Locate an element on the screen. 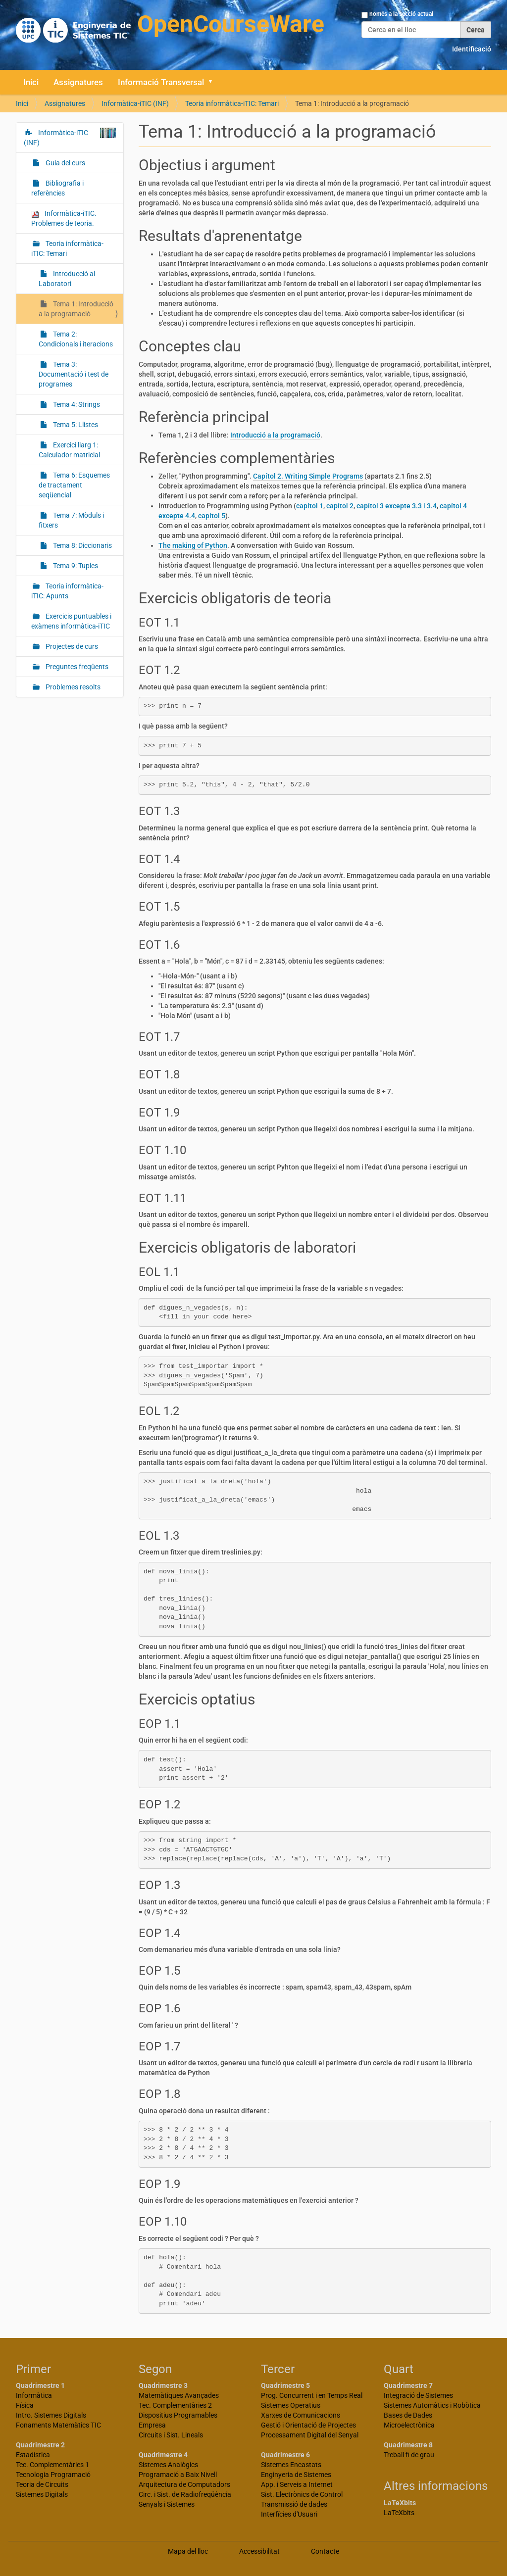  The making of Python is located at coordinates (192, 545).